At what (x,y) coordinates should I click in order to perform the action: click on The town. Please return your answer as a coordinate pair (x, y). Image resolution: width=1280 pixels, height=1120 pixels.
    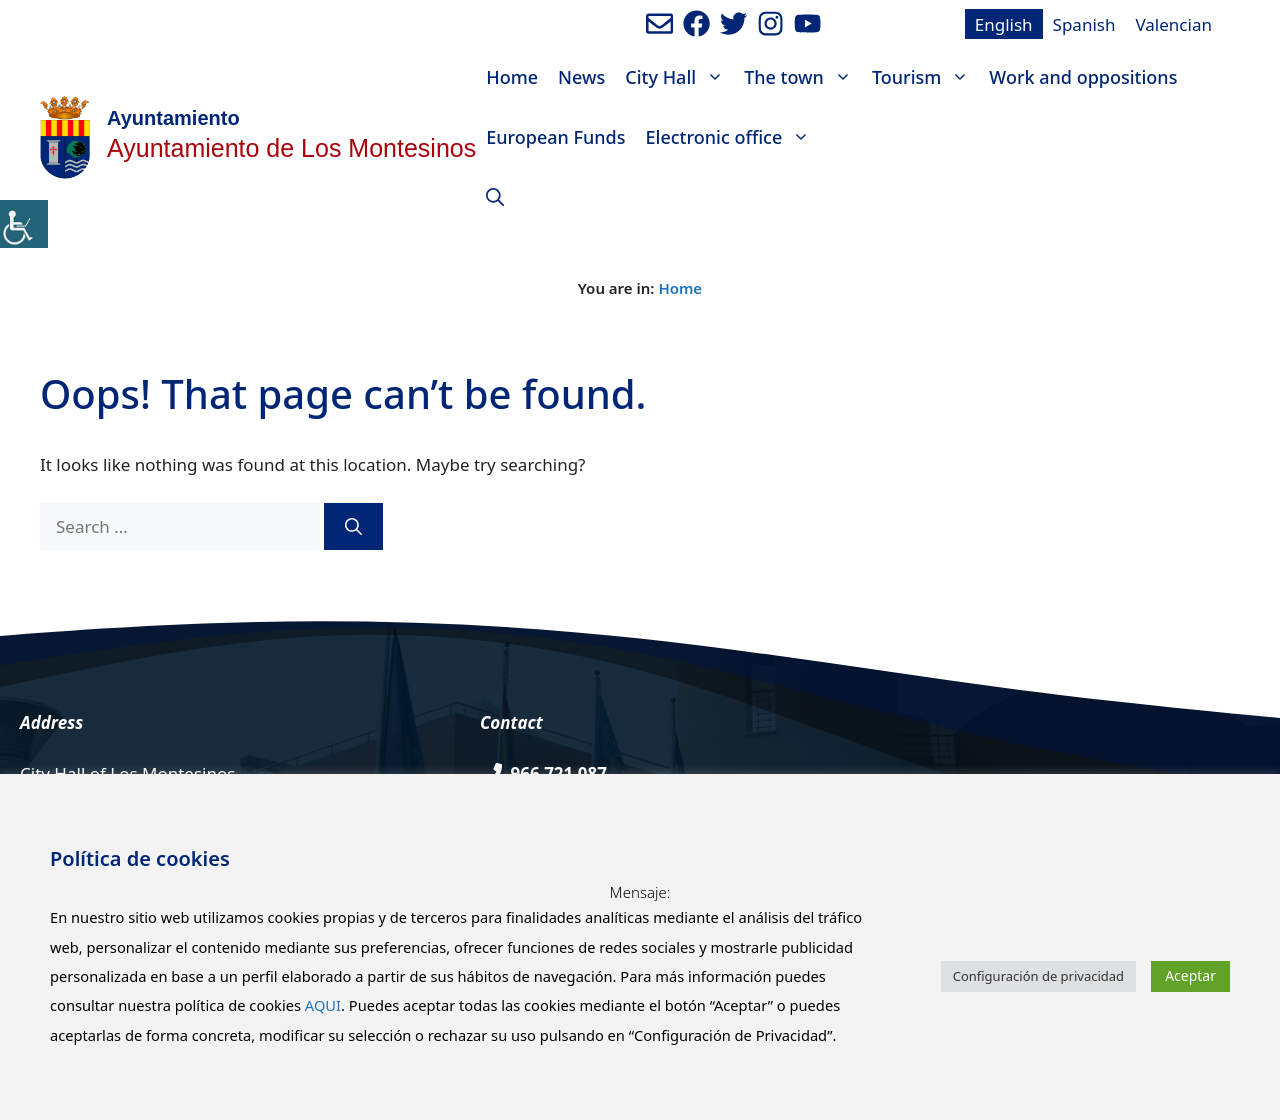
    Looking at the image, I should click on (803, 77).